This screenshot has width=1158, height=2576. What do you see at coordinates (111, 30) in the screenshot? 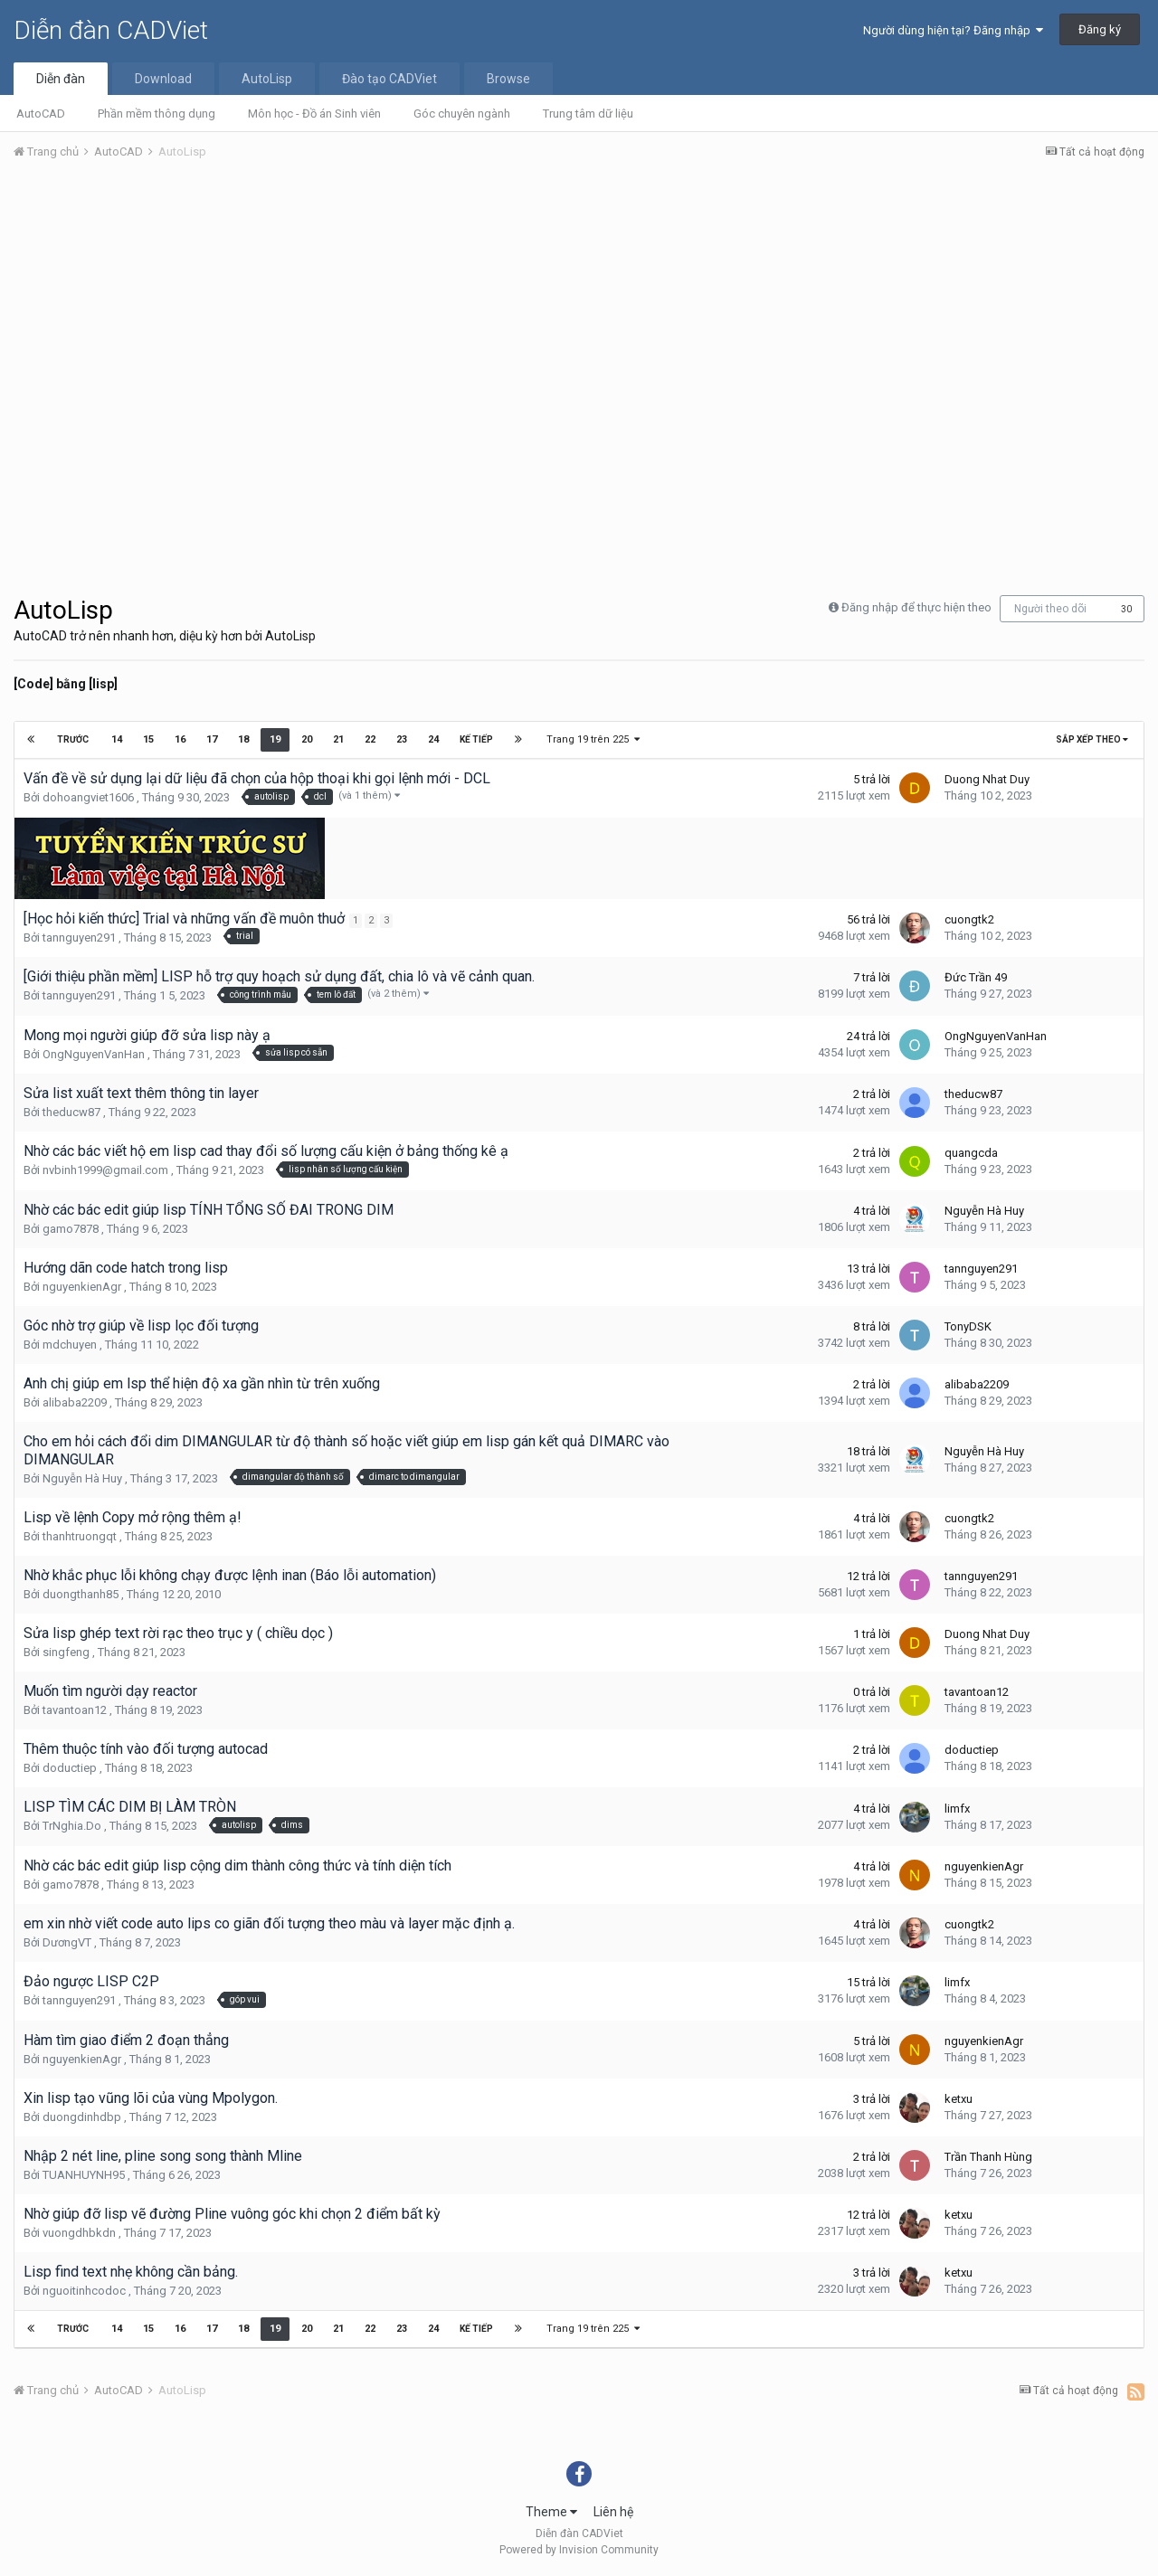
I see `Diễn đàn CADViet` at bounding box center [111, 30].